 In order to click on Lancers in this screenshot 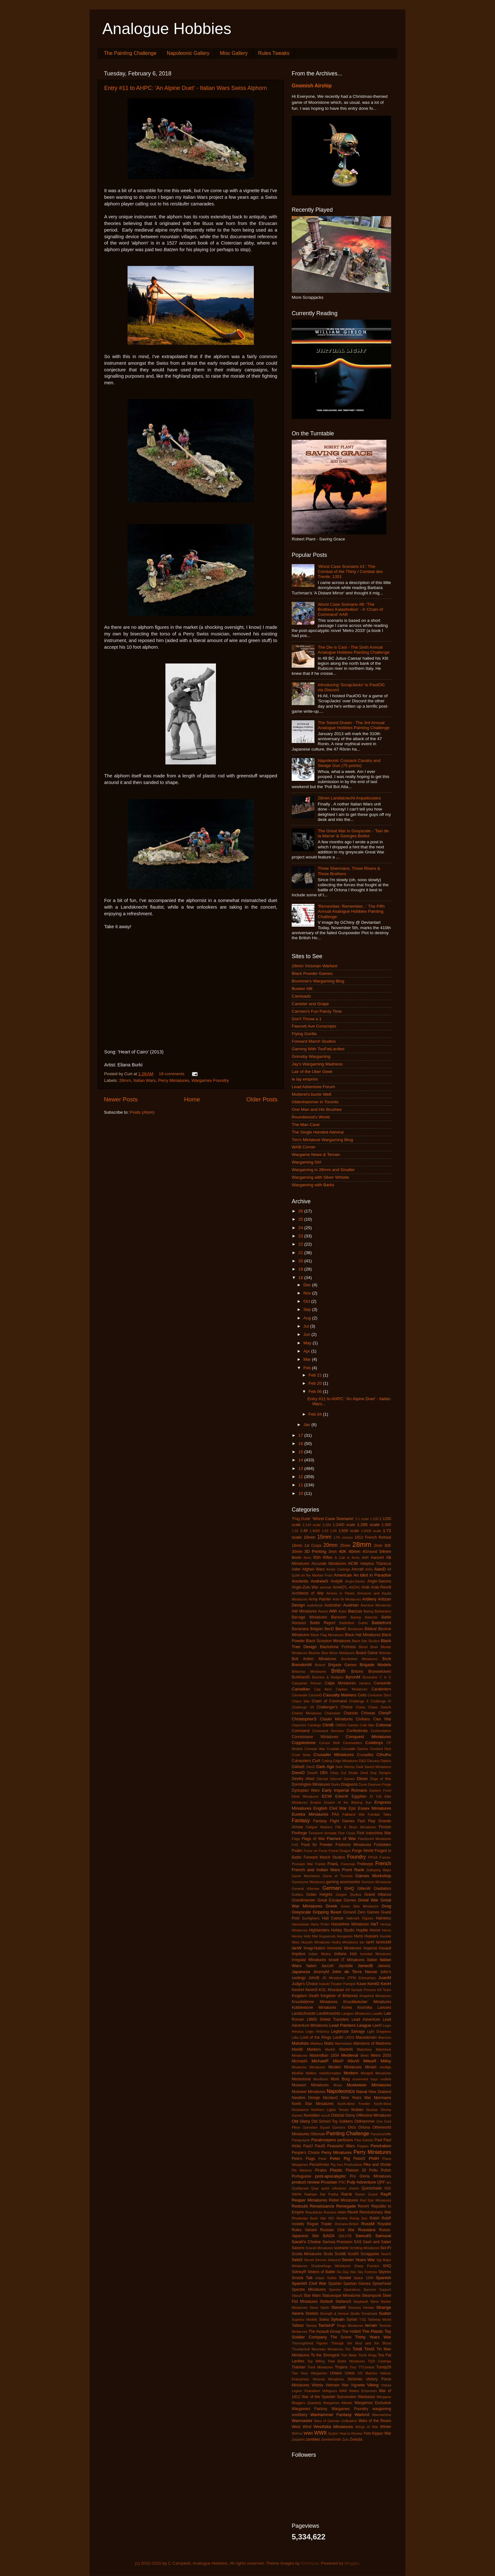, I will do `click(384, 2007)`.